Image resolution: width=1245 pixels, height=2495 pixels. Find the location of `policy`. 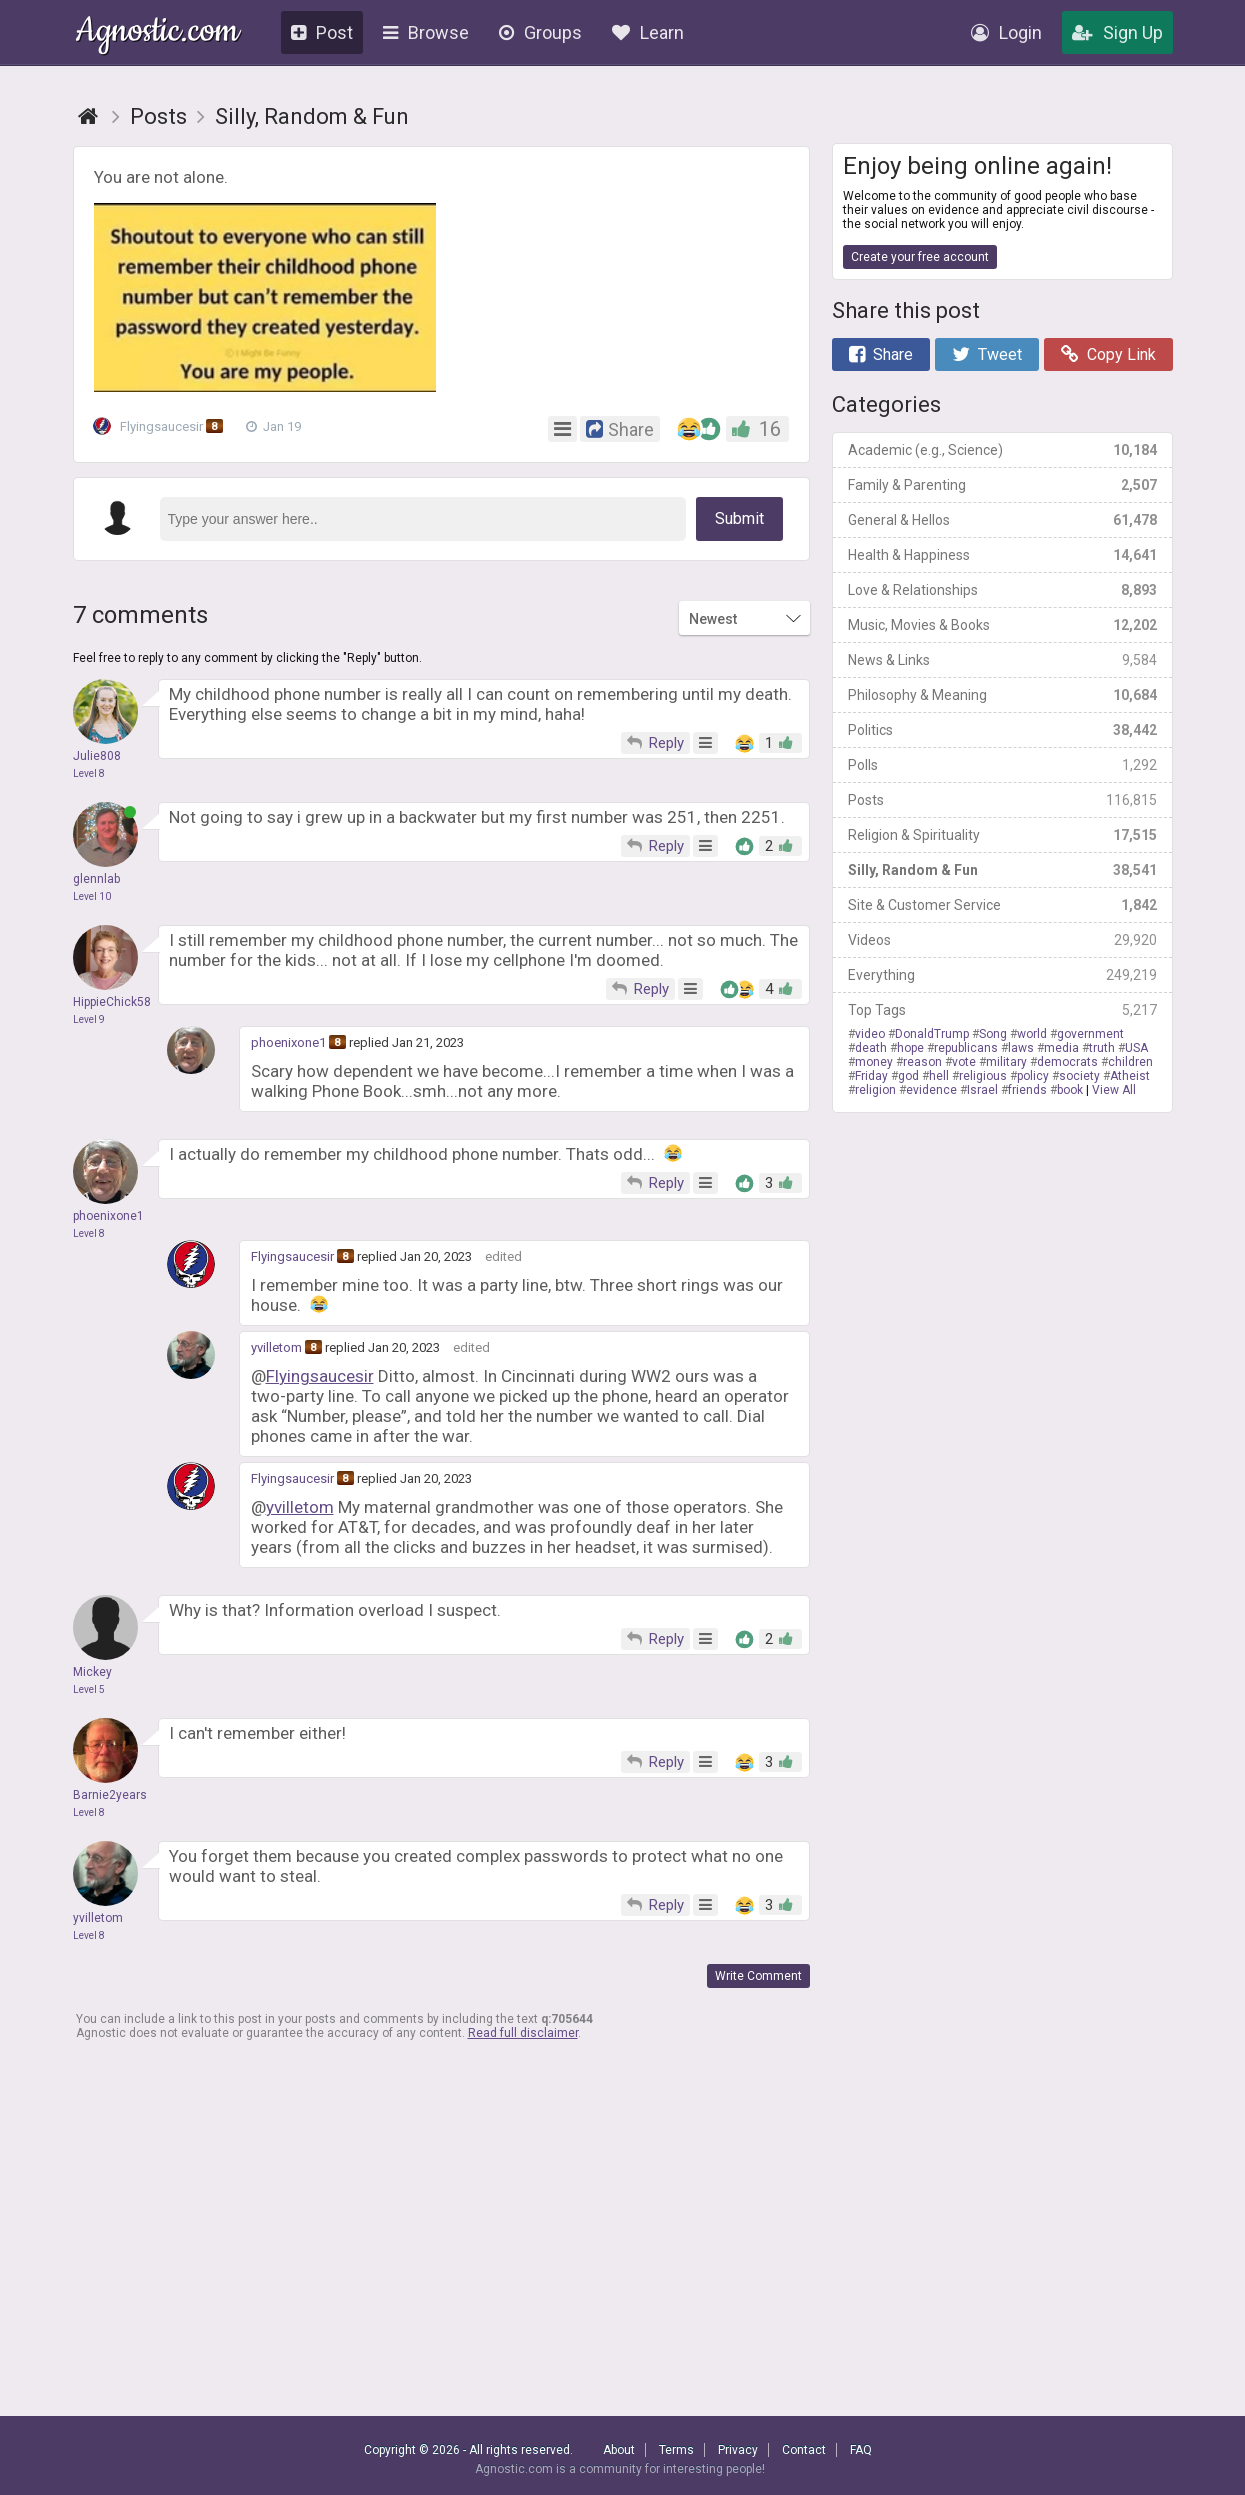

policy is located at coordinates (1033, 1076).